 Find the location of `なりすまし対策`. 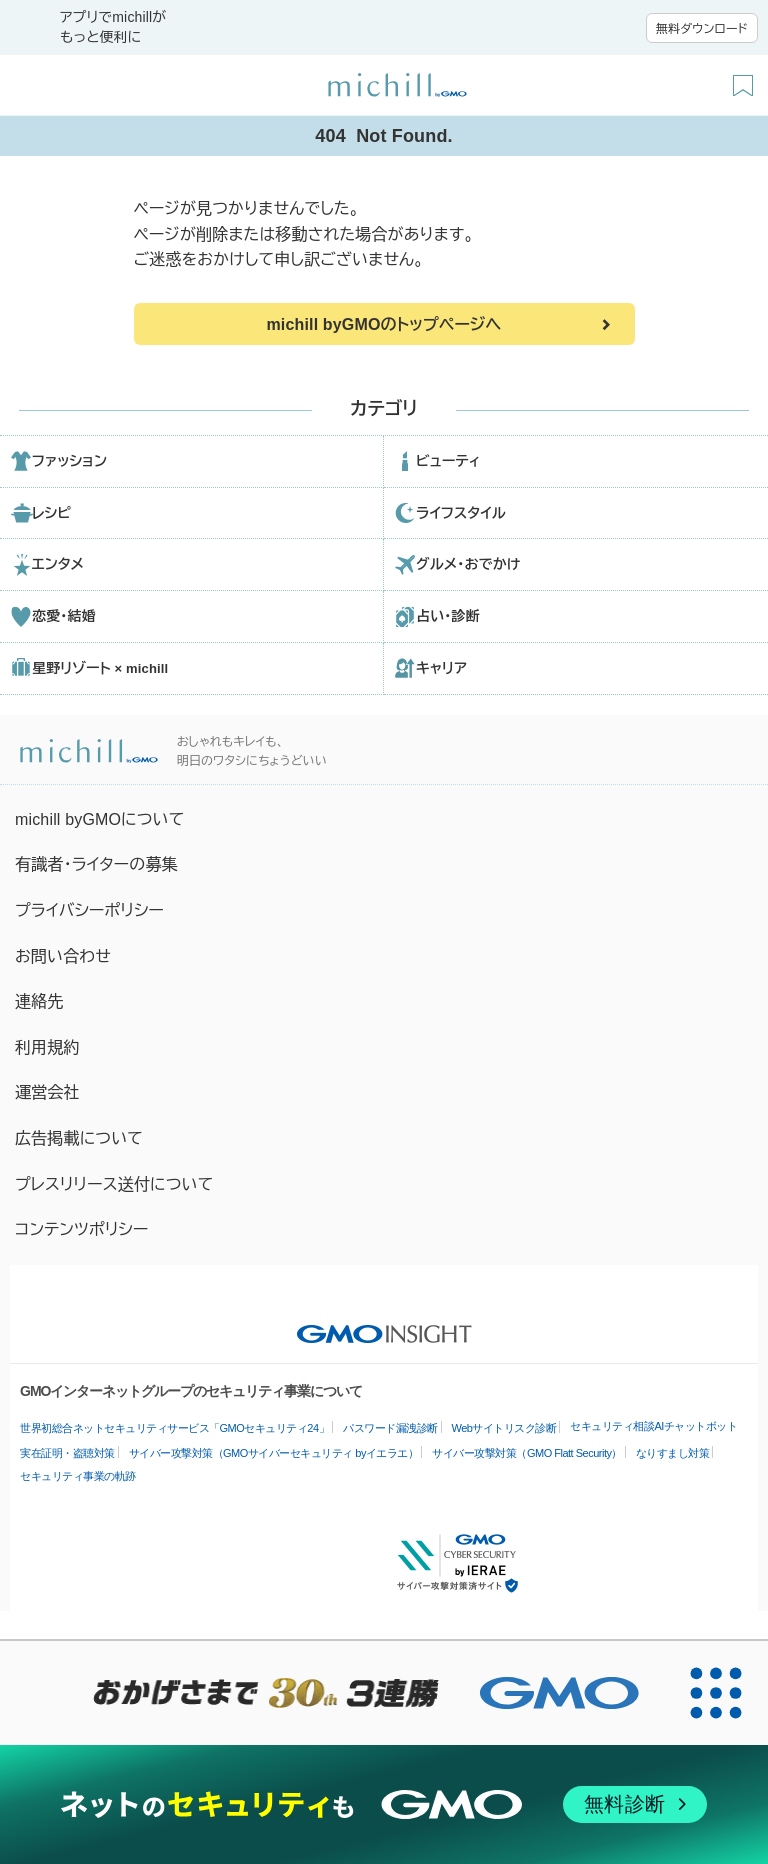

なりすまし対策 is located at coordinates (673, 1453).